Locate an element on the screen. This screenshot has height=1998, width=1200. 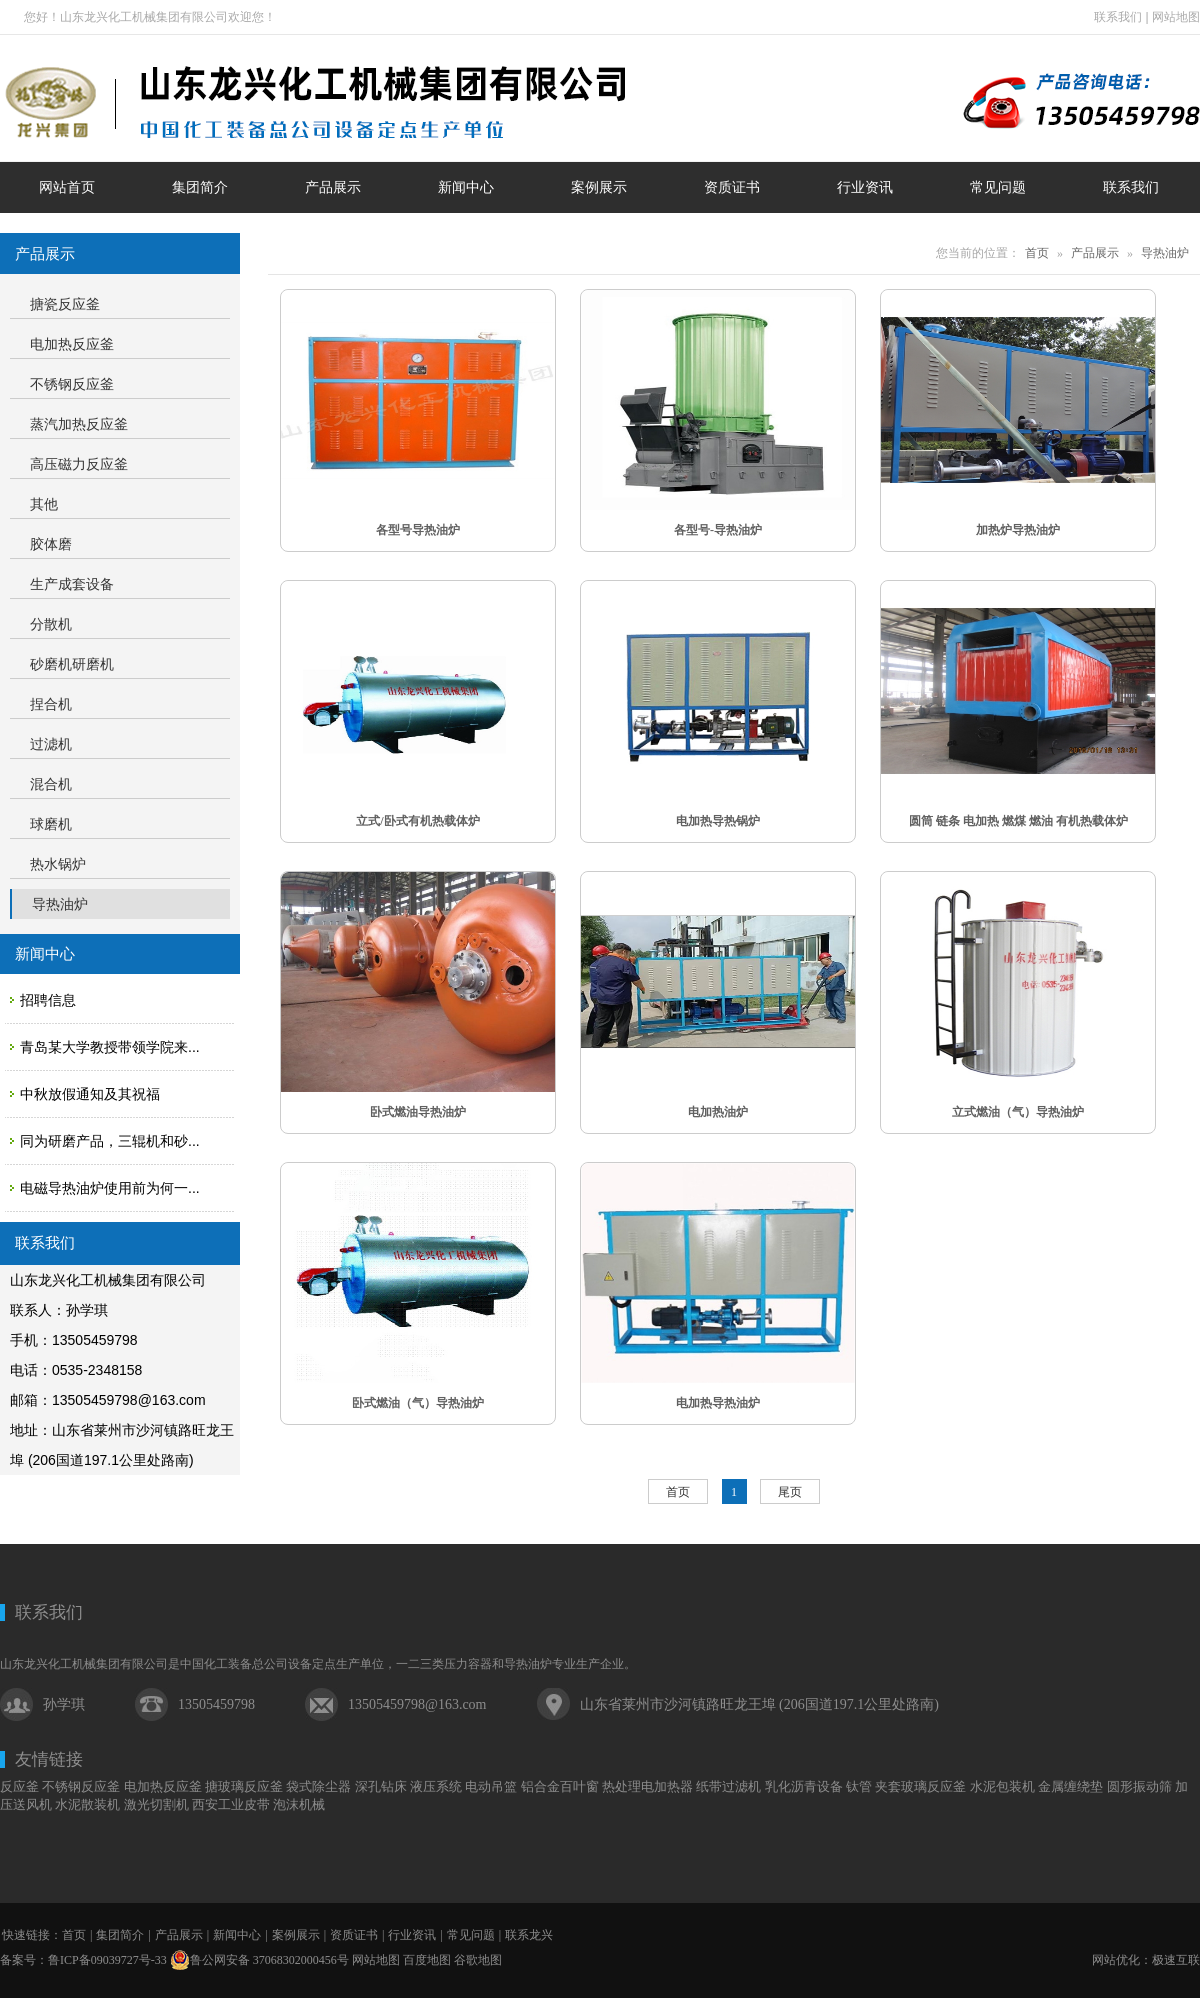
资质证书 is located at coordinates (354, 1935).